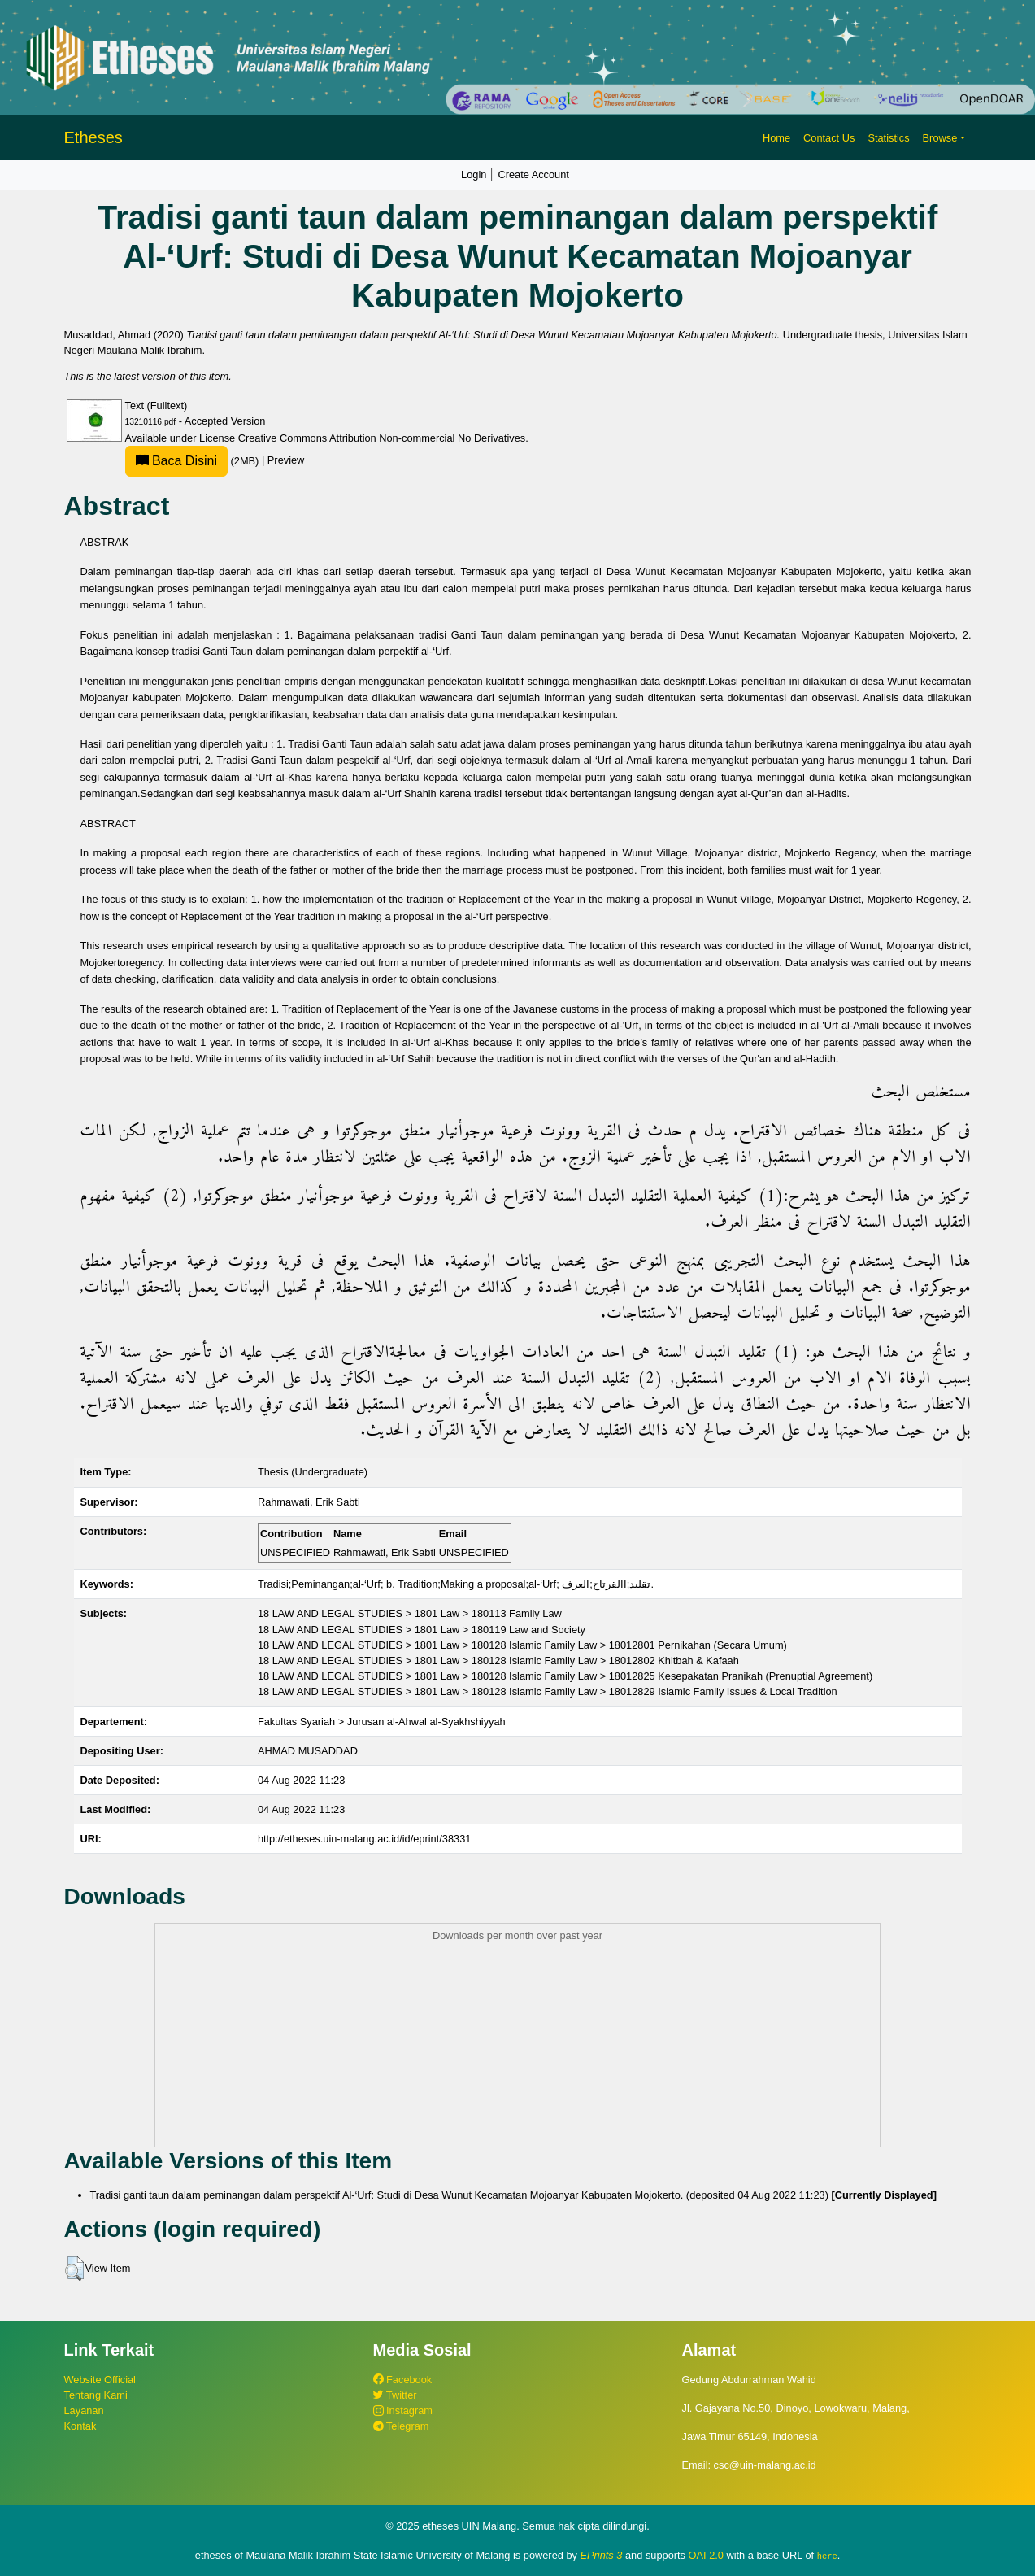  What do you see at coordinates (382, 1721) in the screenshot?
I see `Fakultas Syariah > Jurusan al-Ahwal al-Syakhshiyyah` at bounding box center [382, 1721].